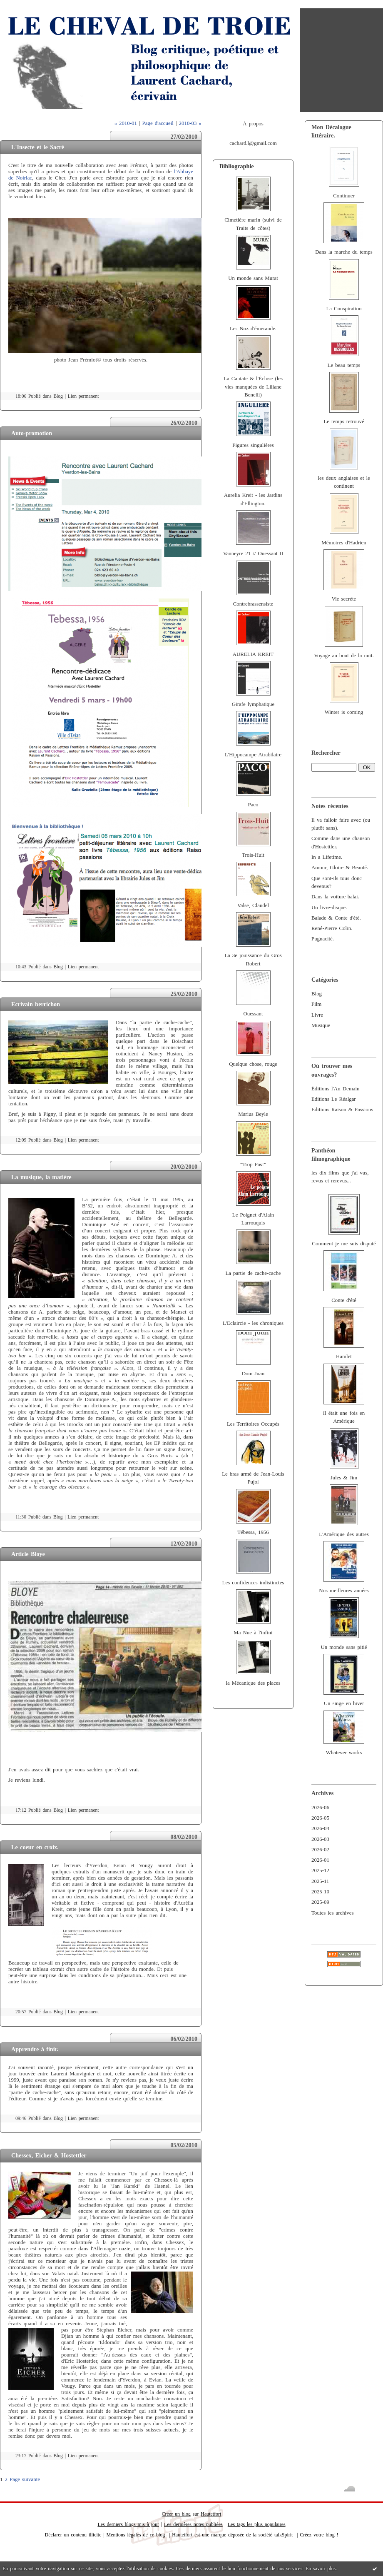  I want to click on Dans la voiture-balai., so click(335, 897).